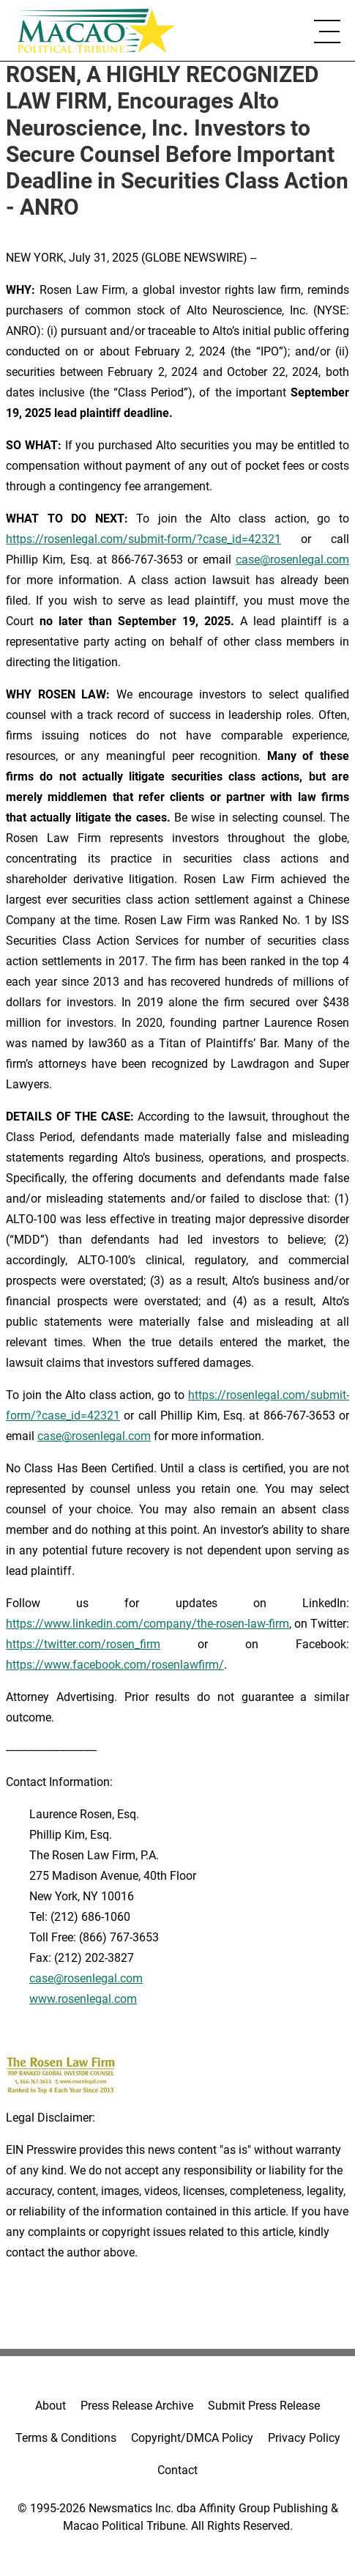 This screenshot has width=355, height=2576. I want to click on Press Release Archive, so click(137, 2406).